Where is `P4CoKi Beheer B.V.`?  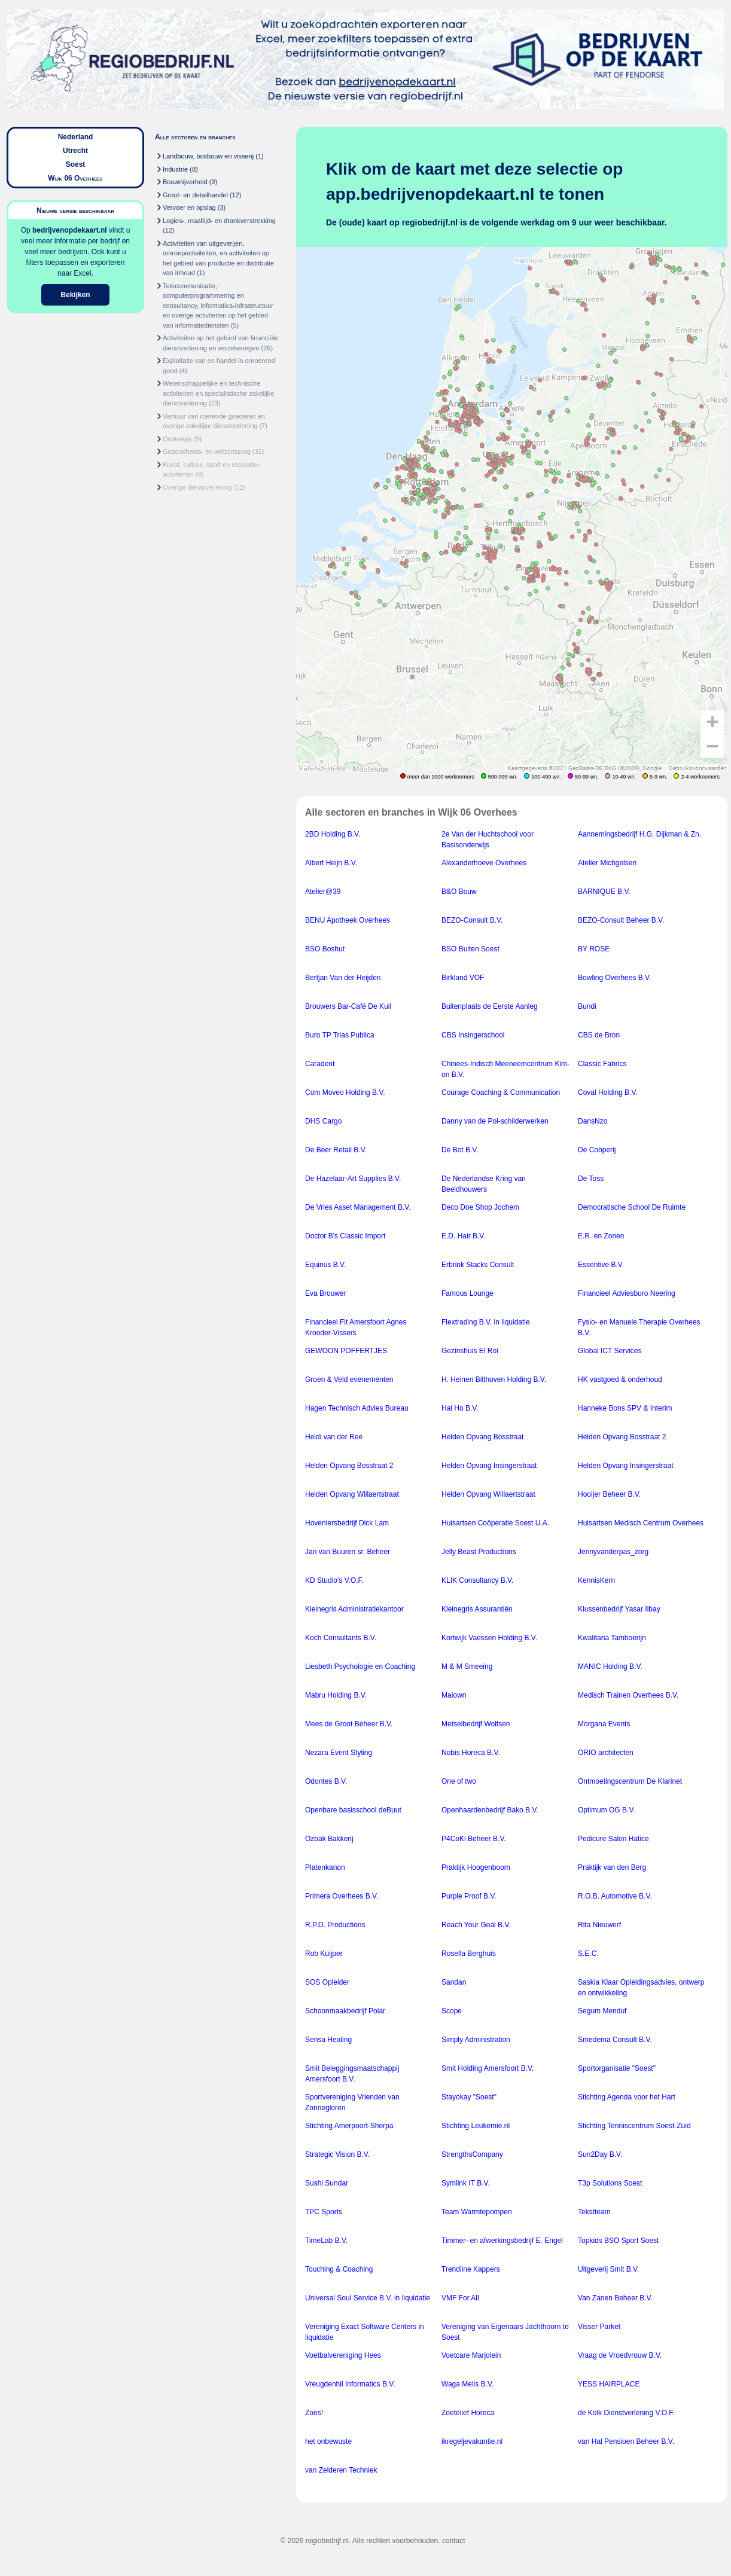 P4CoKi Beheer B.V. is located at coordinates (473, 1839).